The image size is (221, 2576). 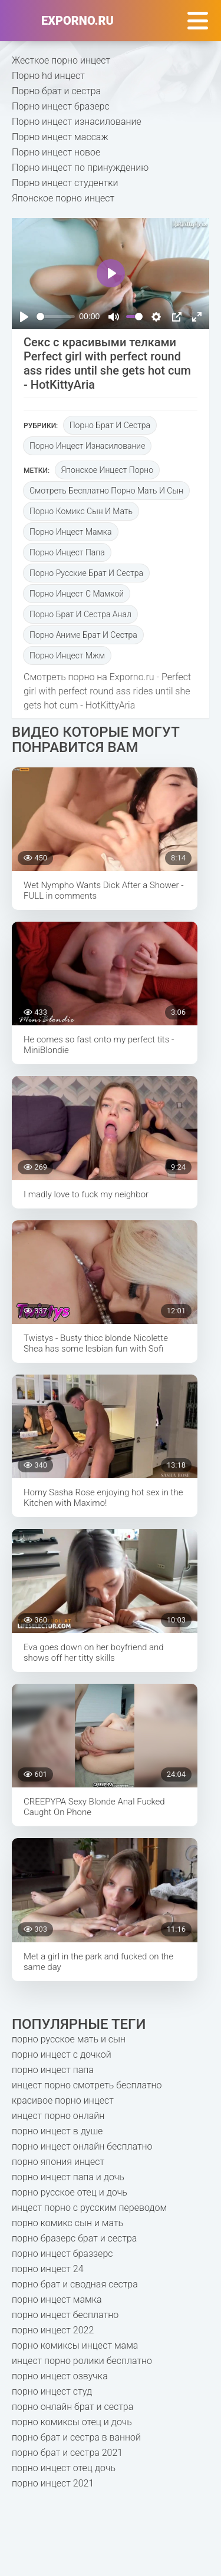 What do you see at coordinates (89, 2207) in the screenshot?
I see `инцест порно с русским переводом` at bounding box center [89, 2207].